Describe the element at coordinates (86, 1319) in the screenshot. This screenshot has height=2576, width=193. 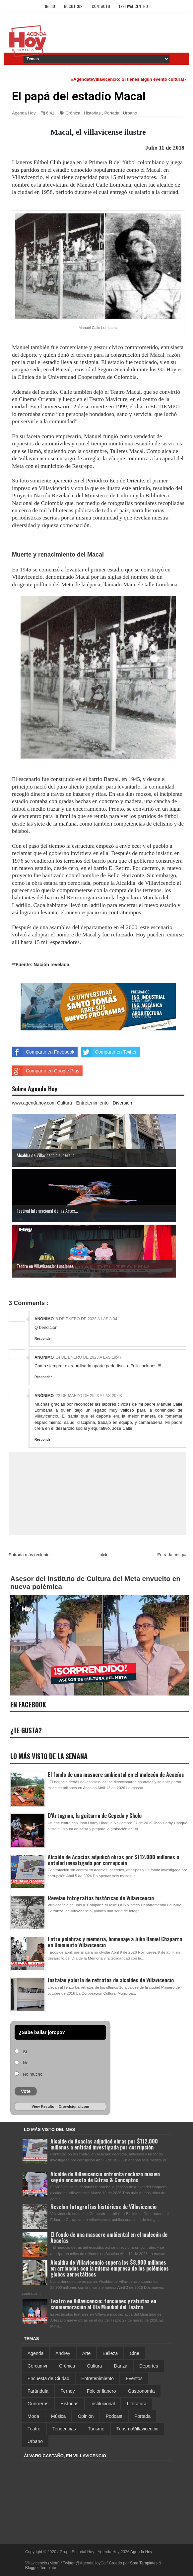
I see `8 de enero de 2023 a las 8:04` at that location.